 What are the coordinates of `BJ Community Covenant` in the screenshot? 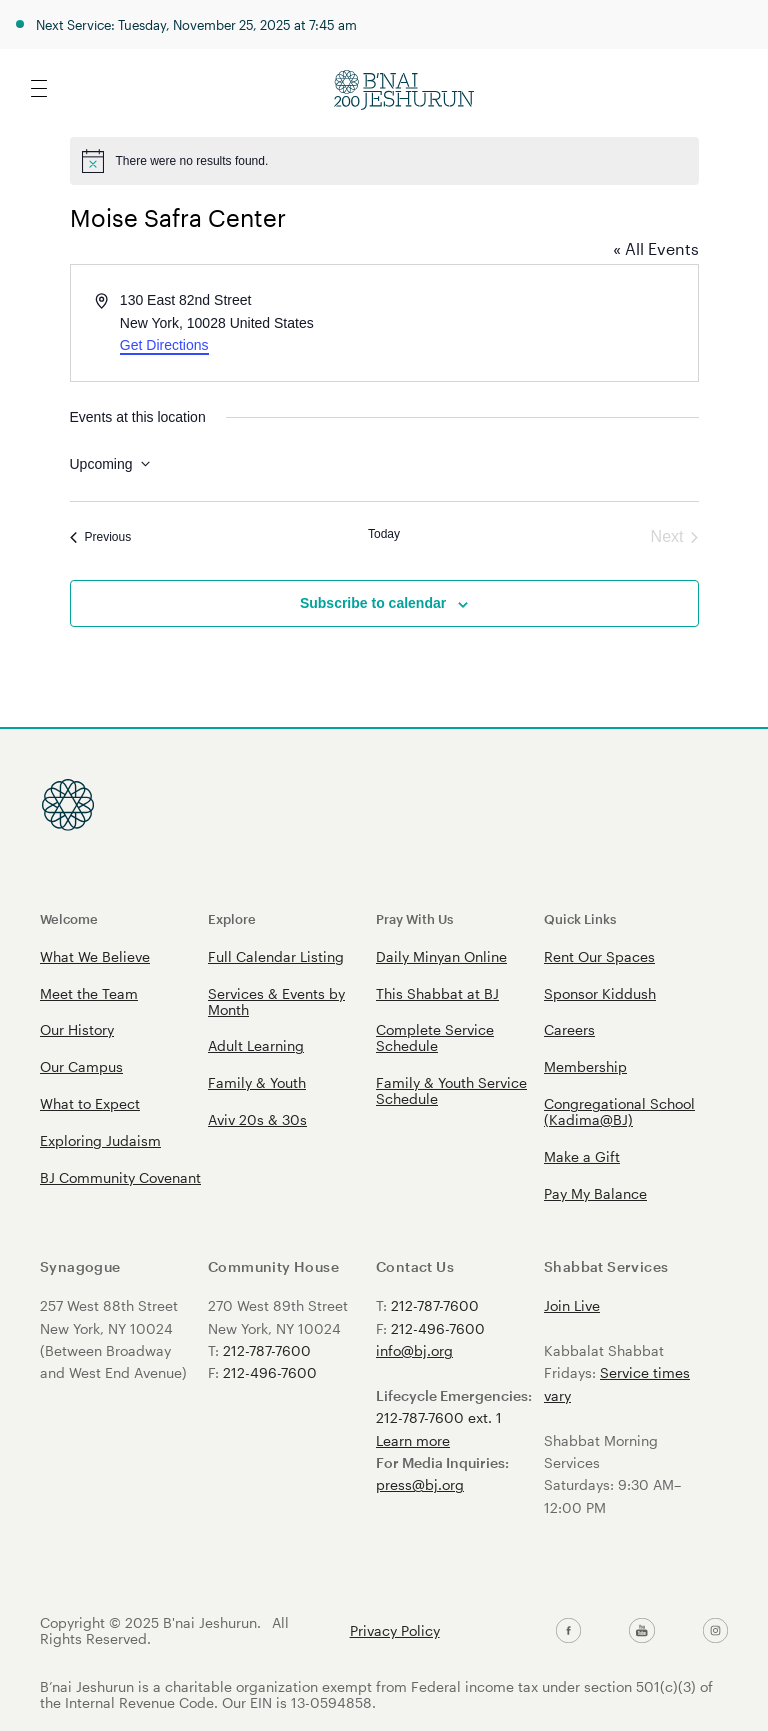 It's located at (120, 1177).